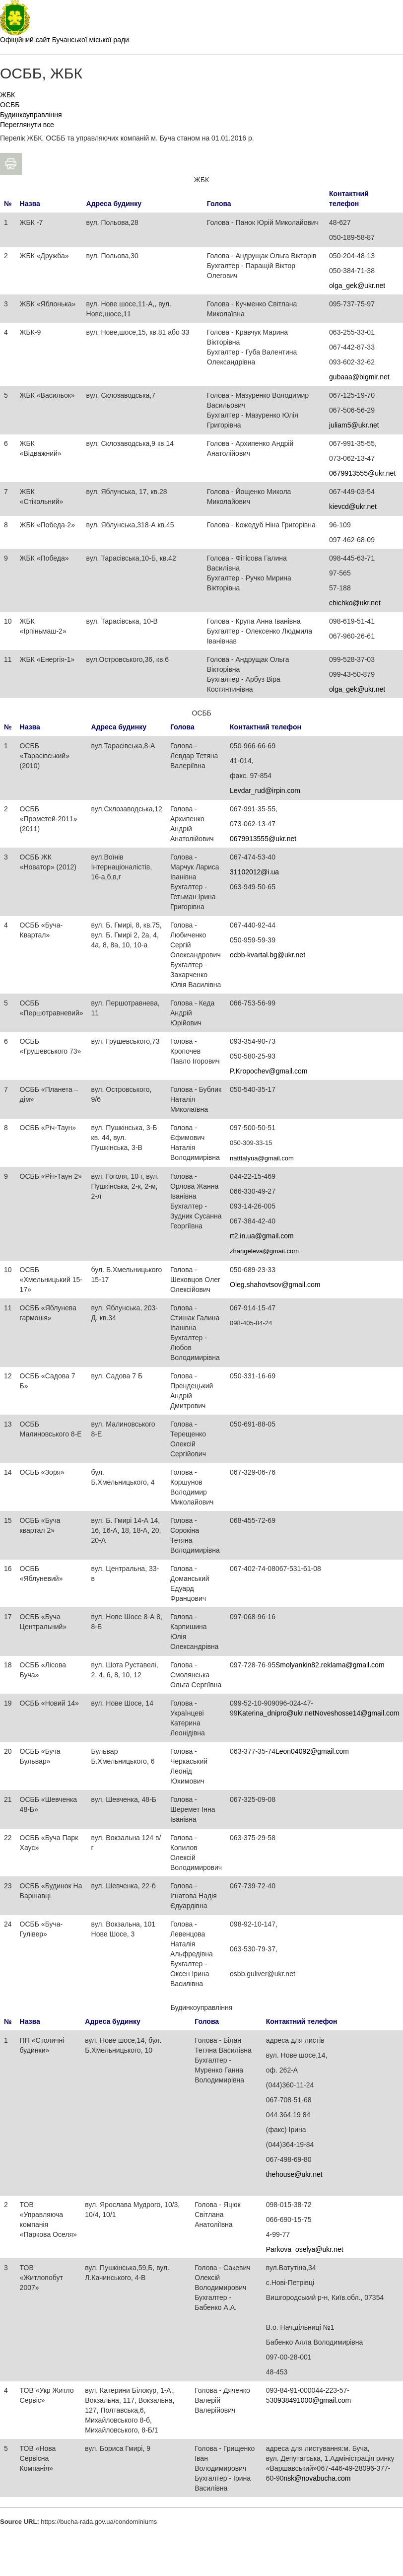 This screenshot has width=403, height=2576. Describe the element at coordinates (27, 125) in the screenshot. I see `Переглянути все` at that location.